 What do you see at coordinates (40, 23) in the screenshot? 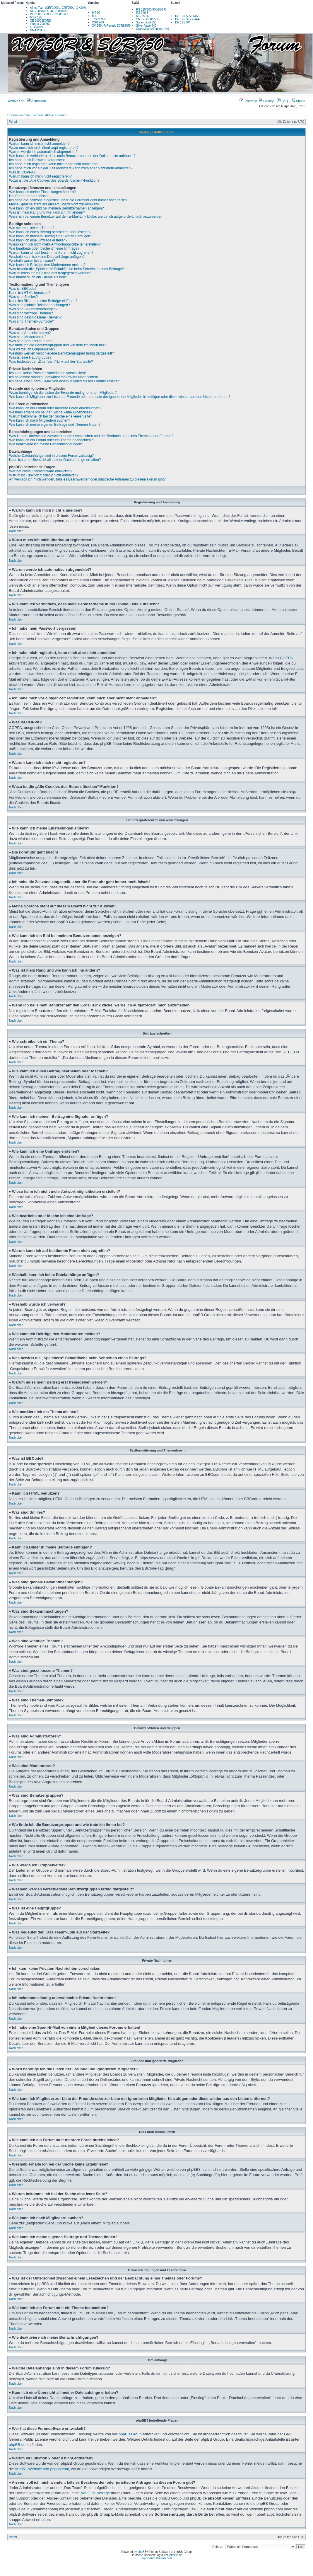
I see `Integra 700/750` at bounding box center [40, 23].